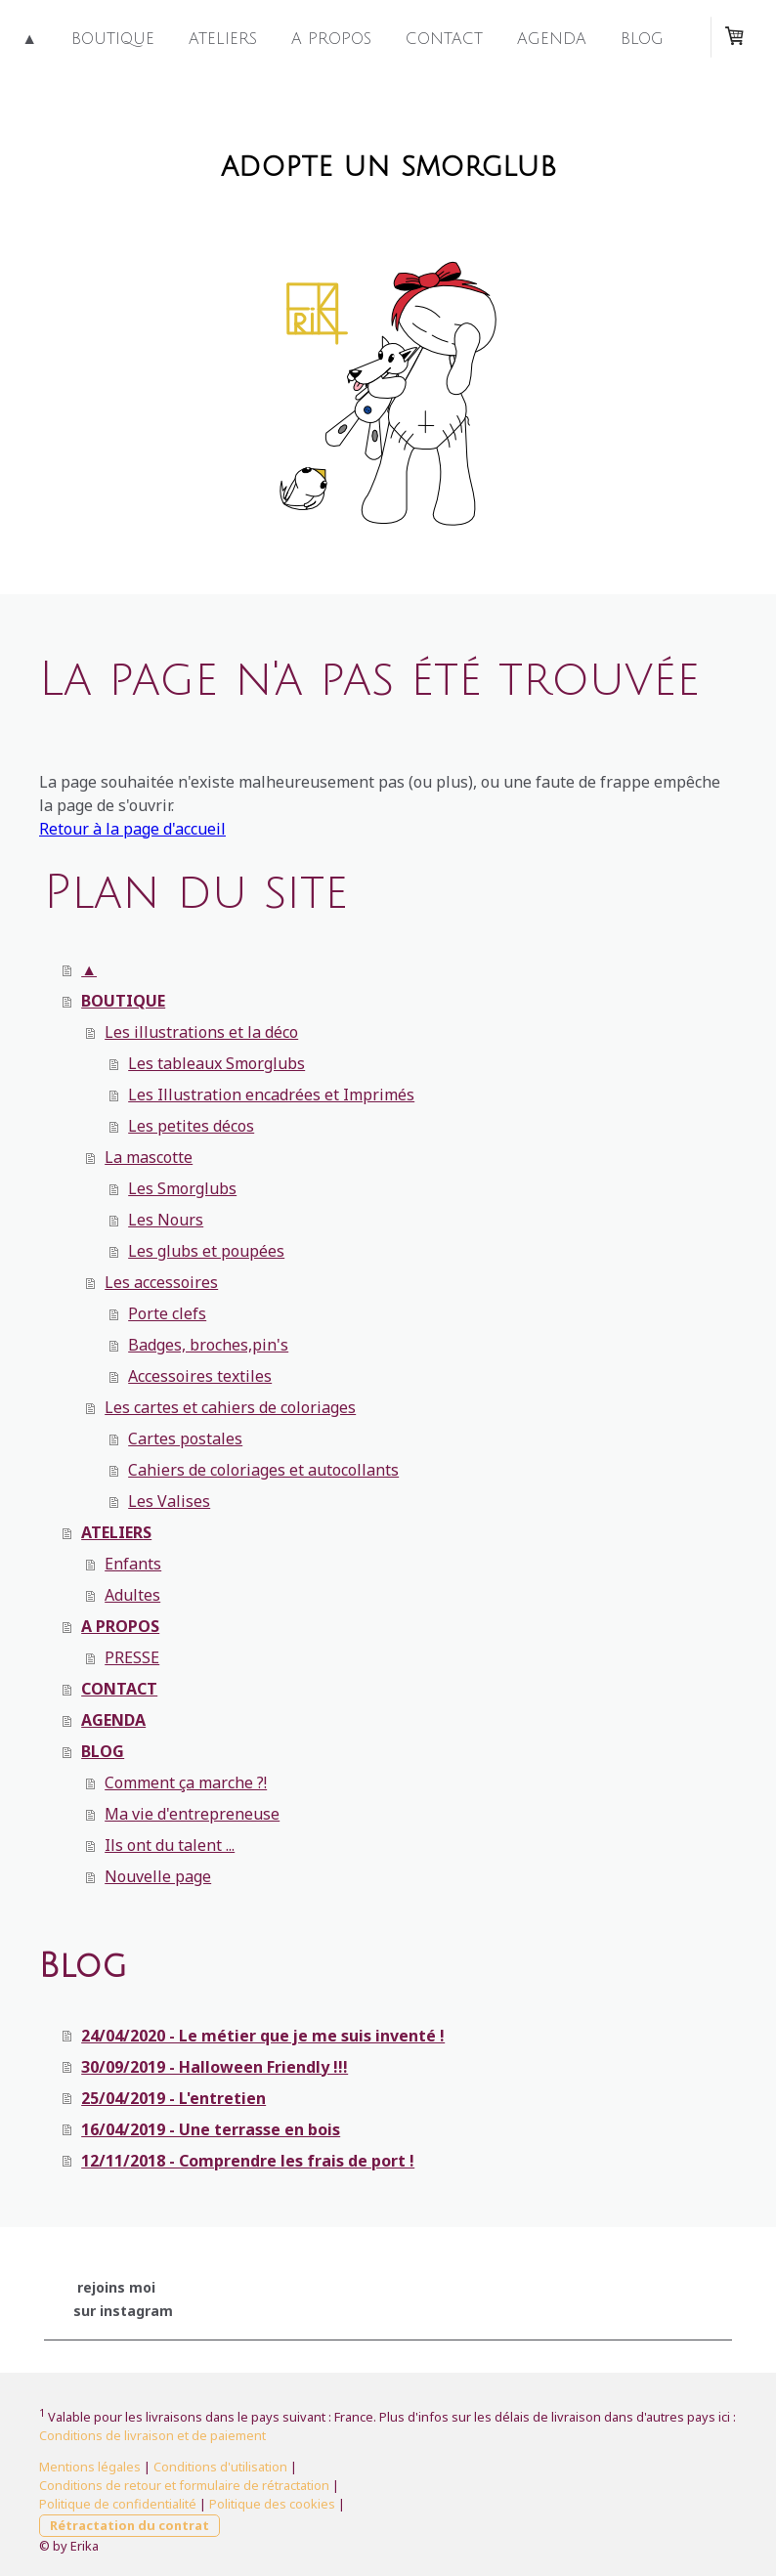 This screenshot has height=2576, width=776. What do you see at coordinates (263, 2035) in the screenshot?
I see `24/04/2020 - Le métier que je me suis inventé !` at bounding box center [263, 2035].